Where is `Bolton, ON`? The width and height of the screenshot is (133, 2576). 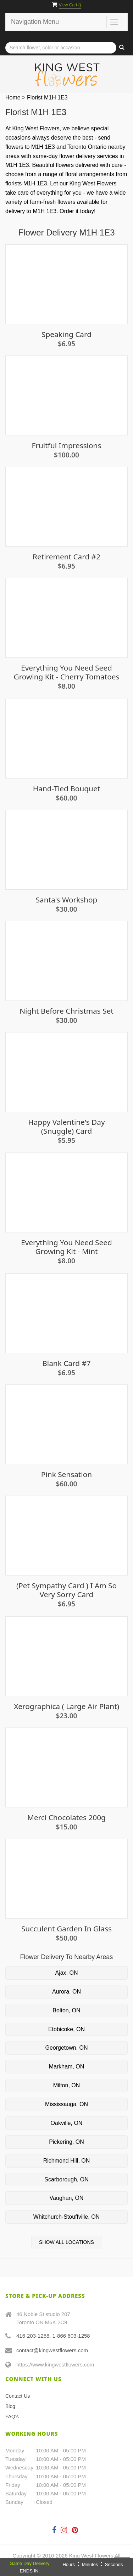
Bolton, ON is located at coordinates (66, 2010).